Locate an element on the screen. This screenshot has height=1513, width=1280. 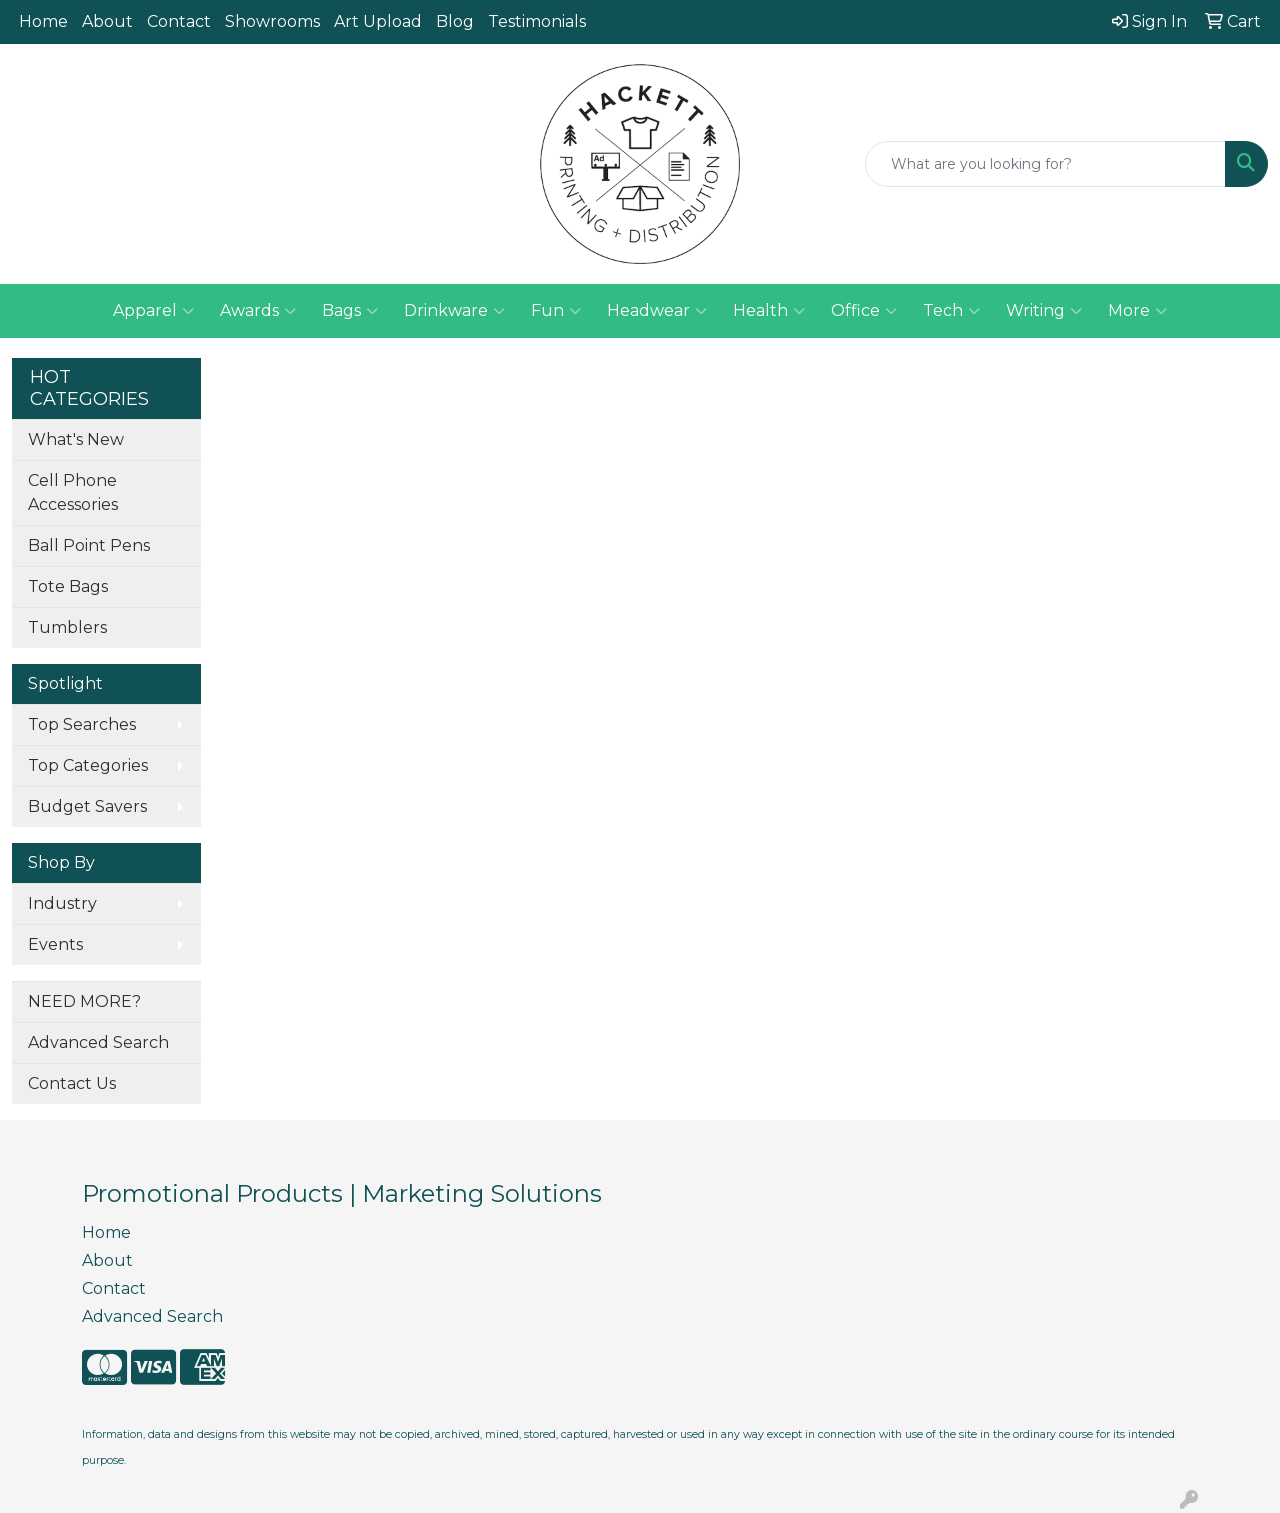
Fun is located at coordinates (556, 311).